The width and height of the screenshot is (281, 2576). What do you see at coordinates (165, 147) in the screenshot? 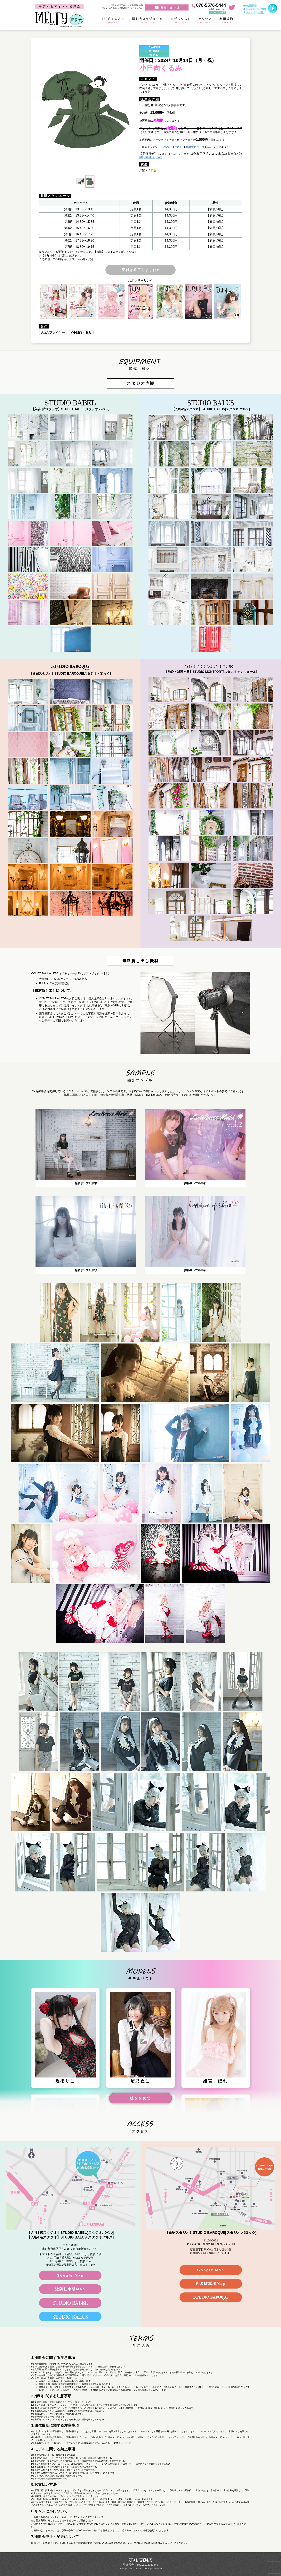
I see `みなみ` at bounding box center [165, 147].